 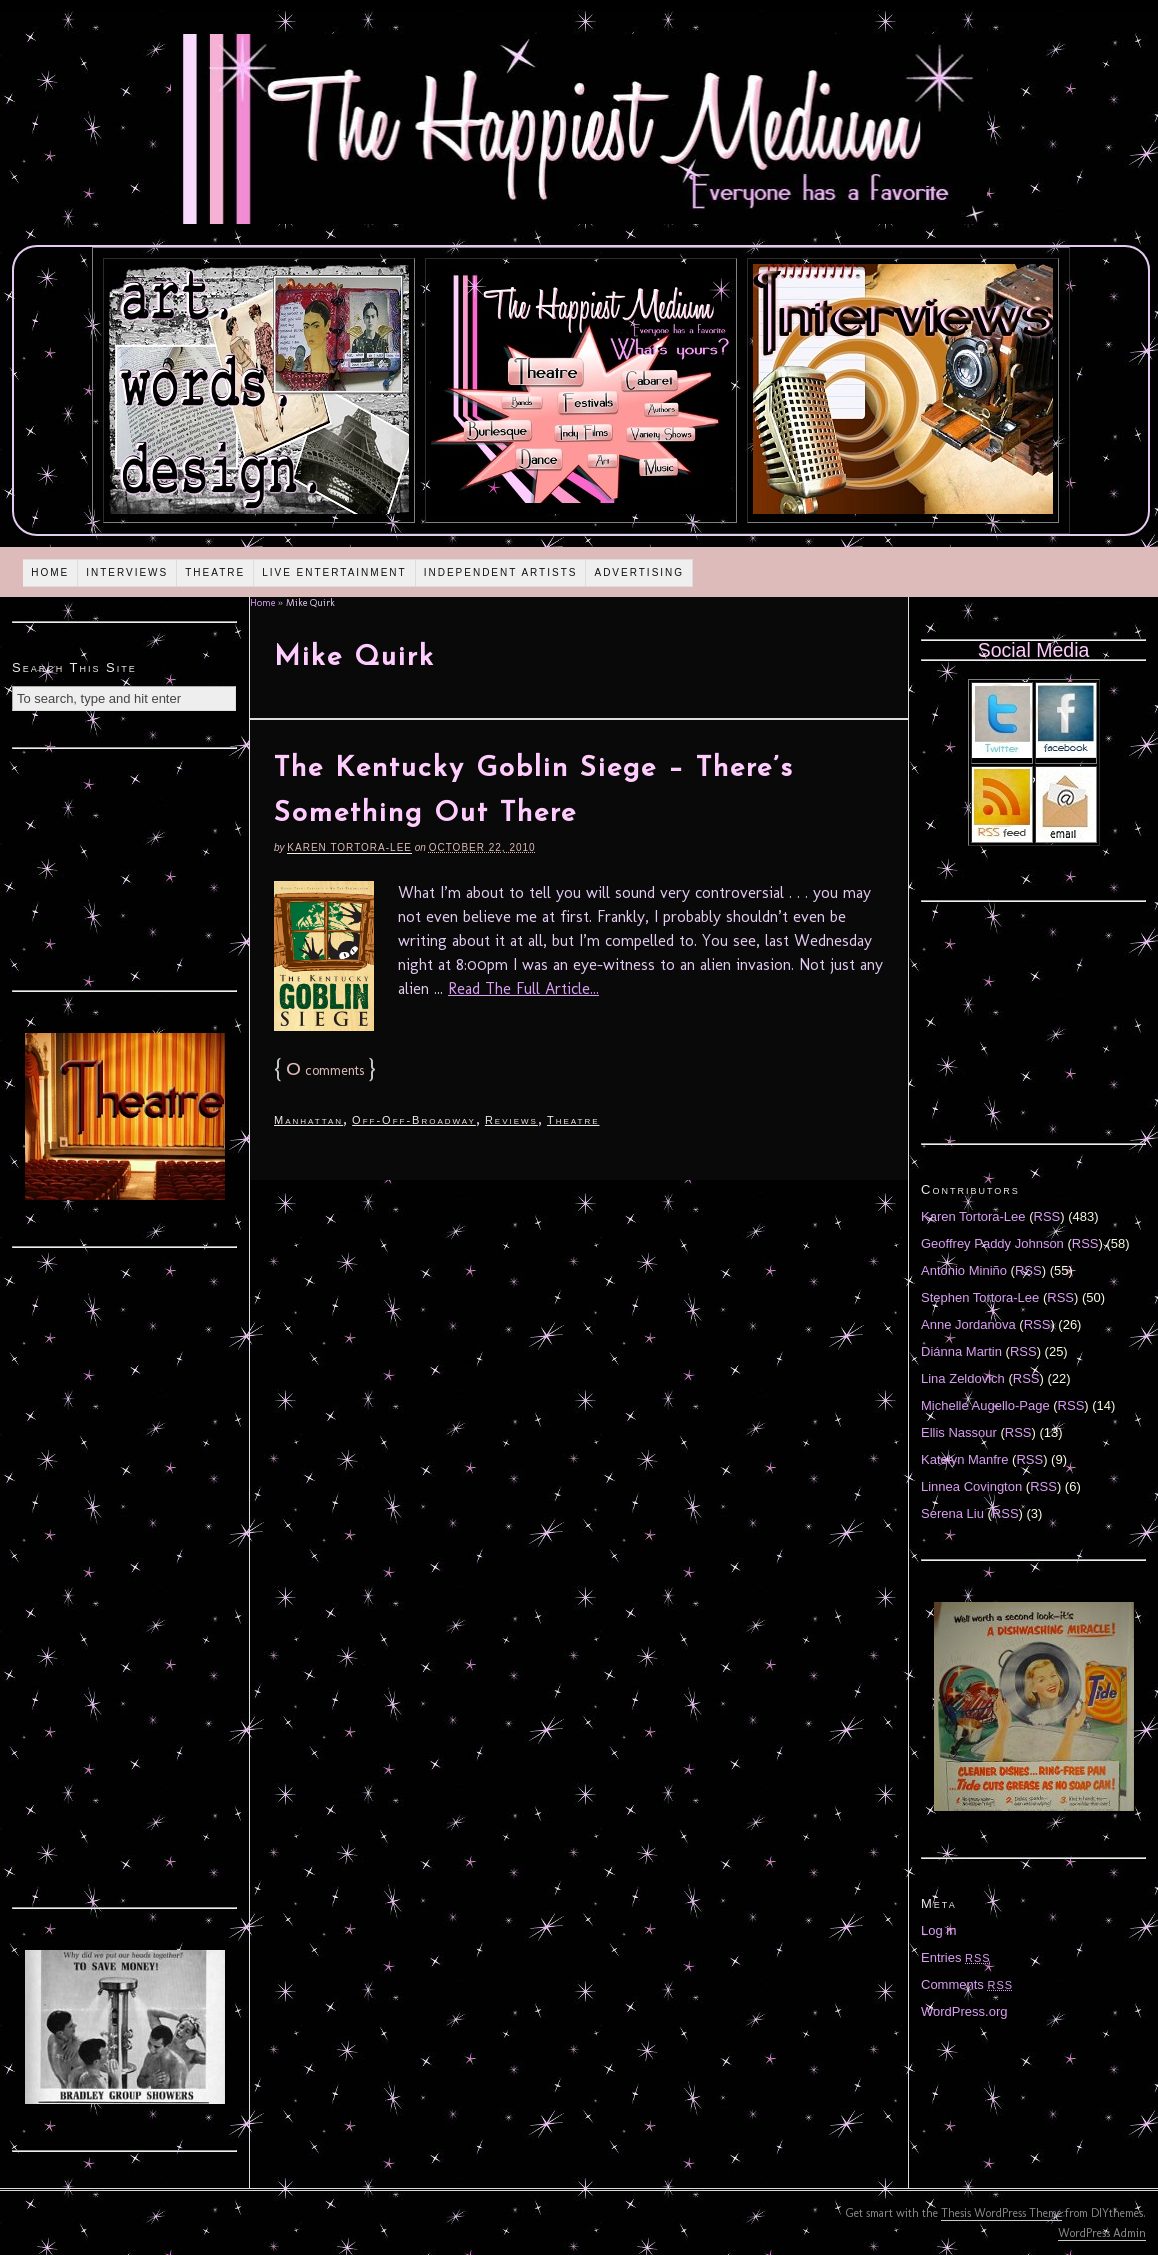 I want to click on Log in, so click(x=938, y=1930).